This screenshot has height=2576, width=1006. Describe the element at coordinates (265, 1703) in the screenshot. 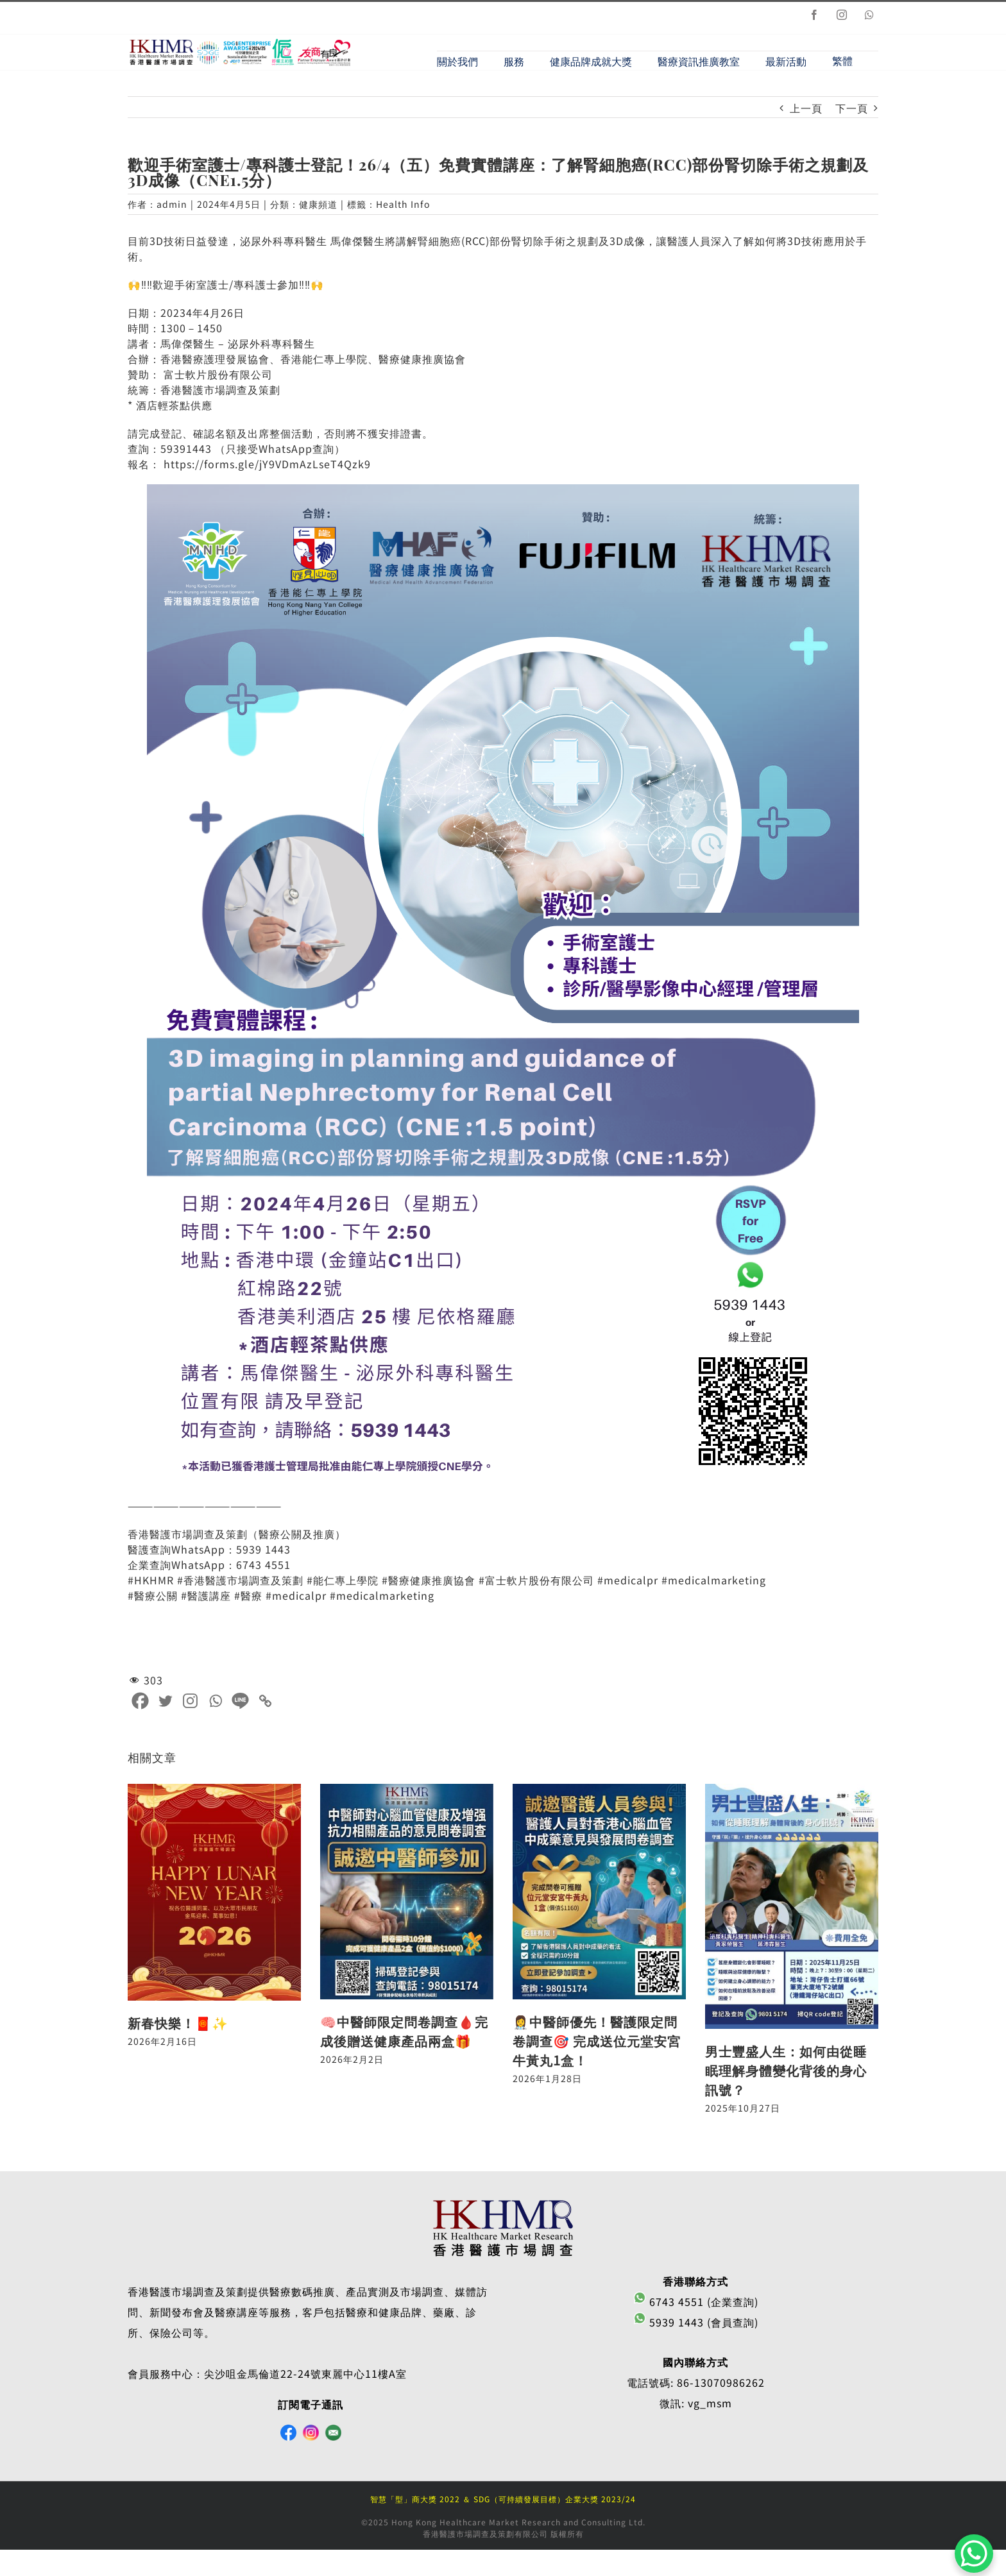

I see `[Copy Link]` at that location.